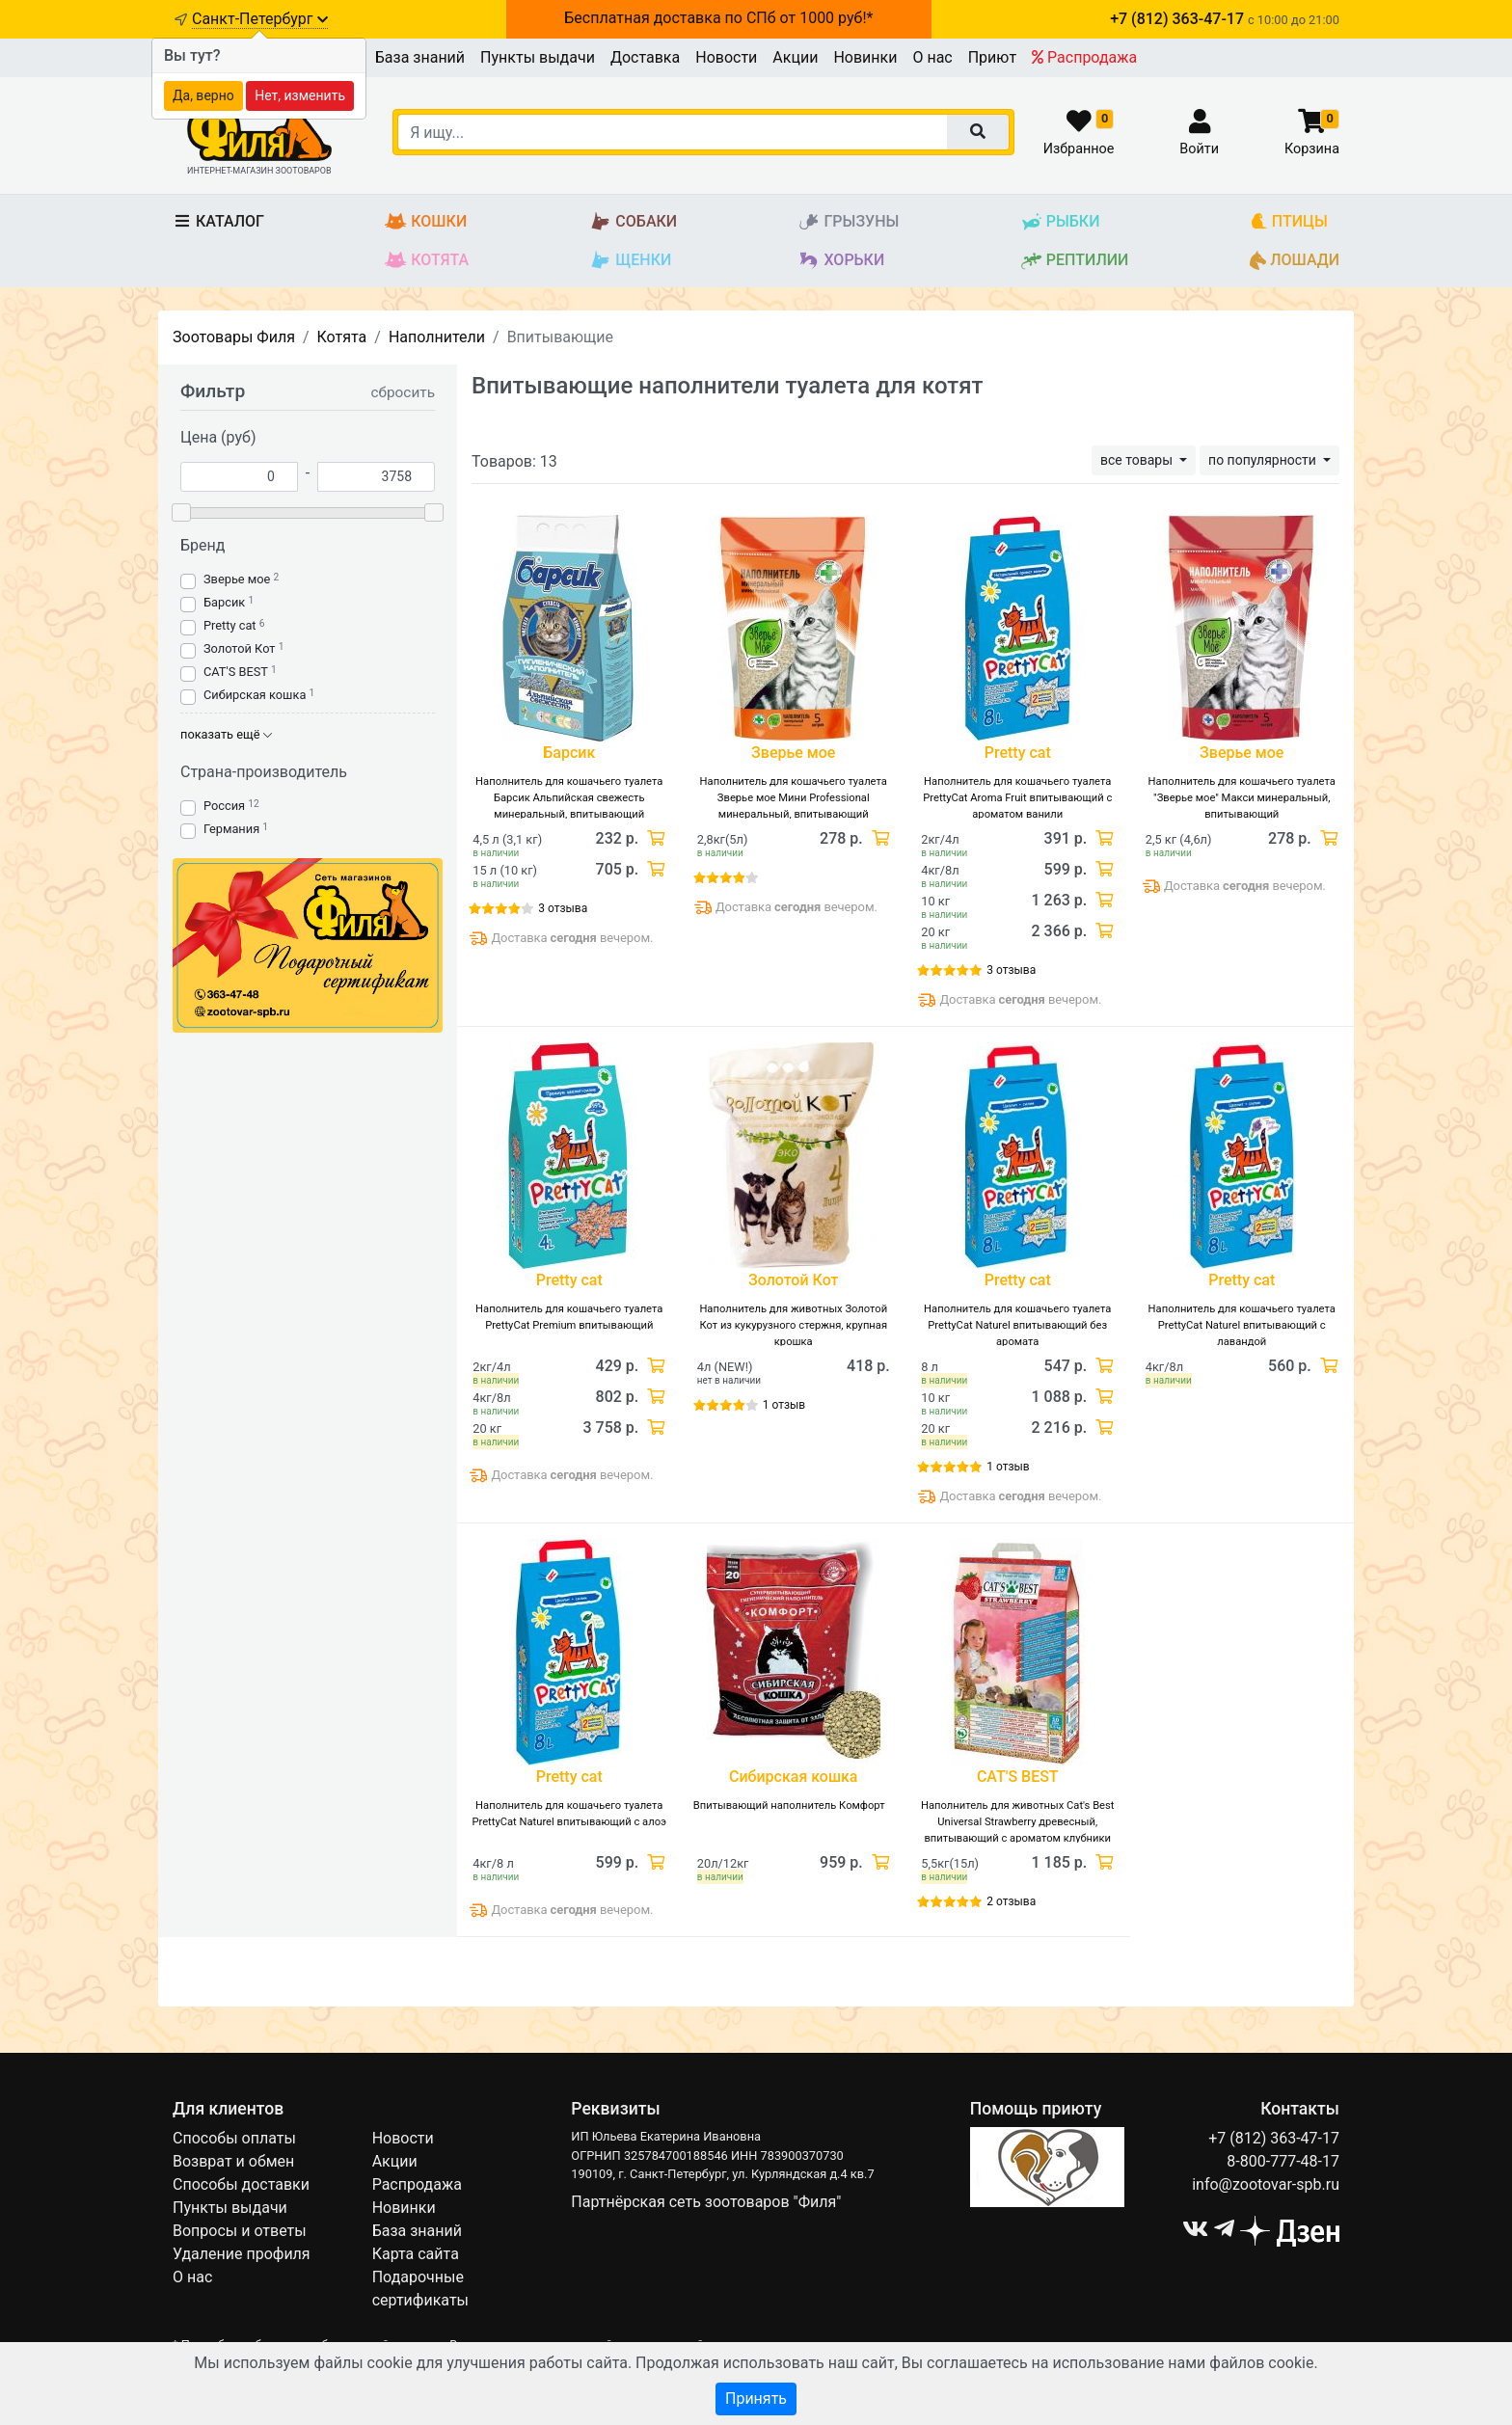  Describe the element at coordinates (718, 18) in the screenshot. I see `Бесплатная доставка по СПб от 1000 руб!*` at that location.